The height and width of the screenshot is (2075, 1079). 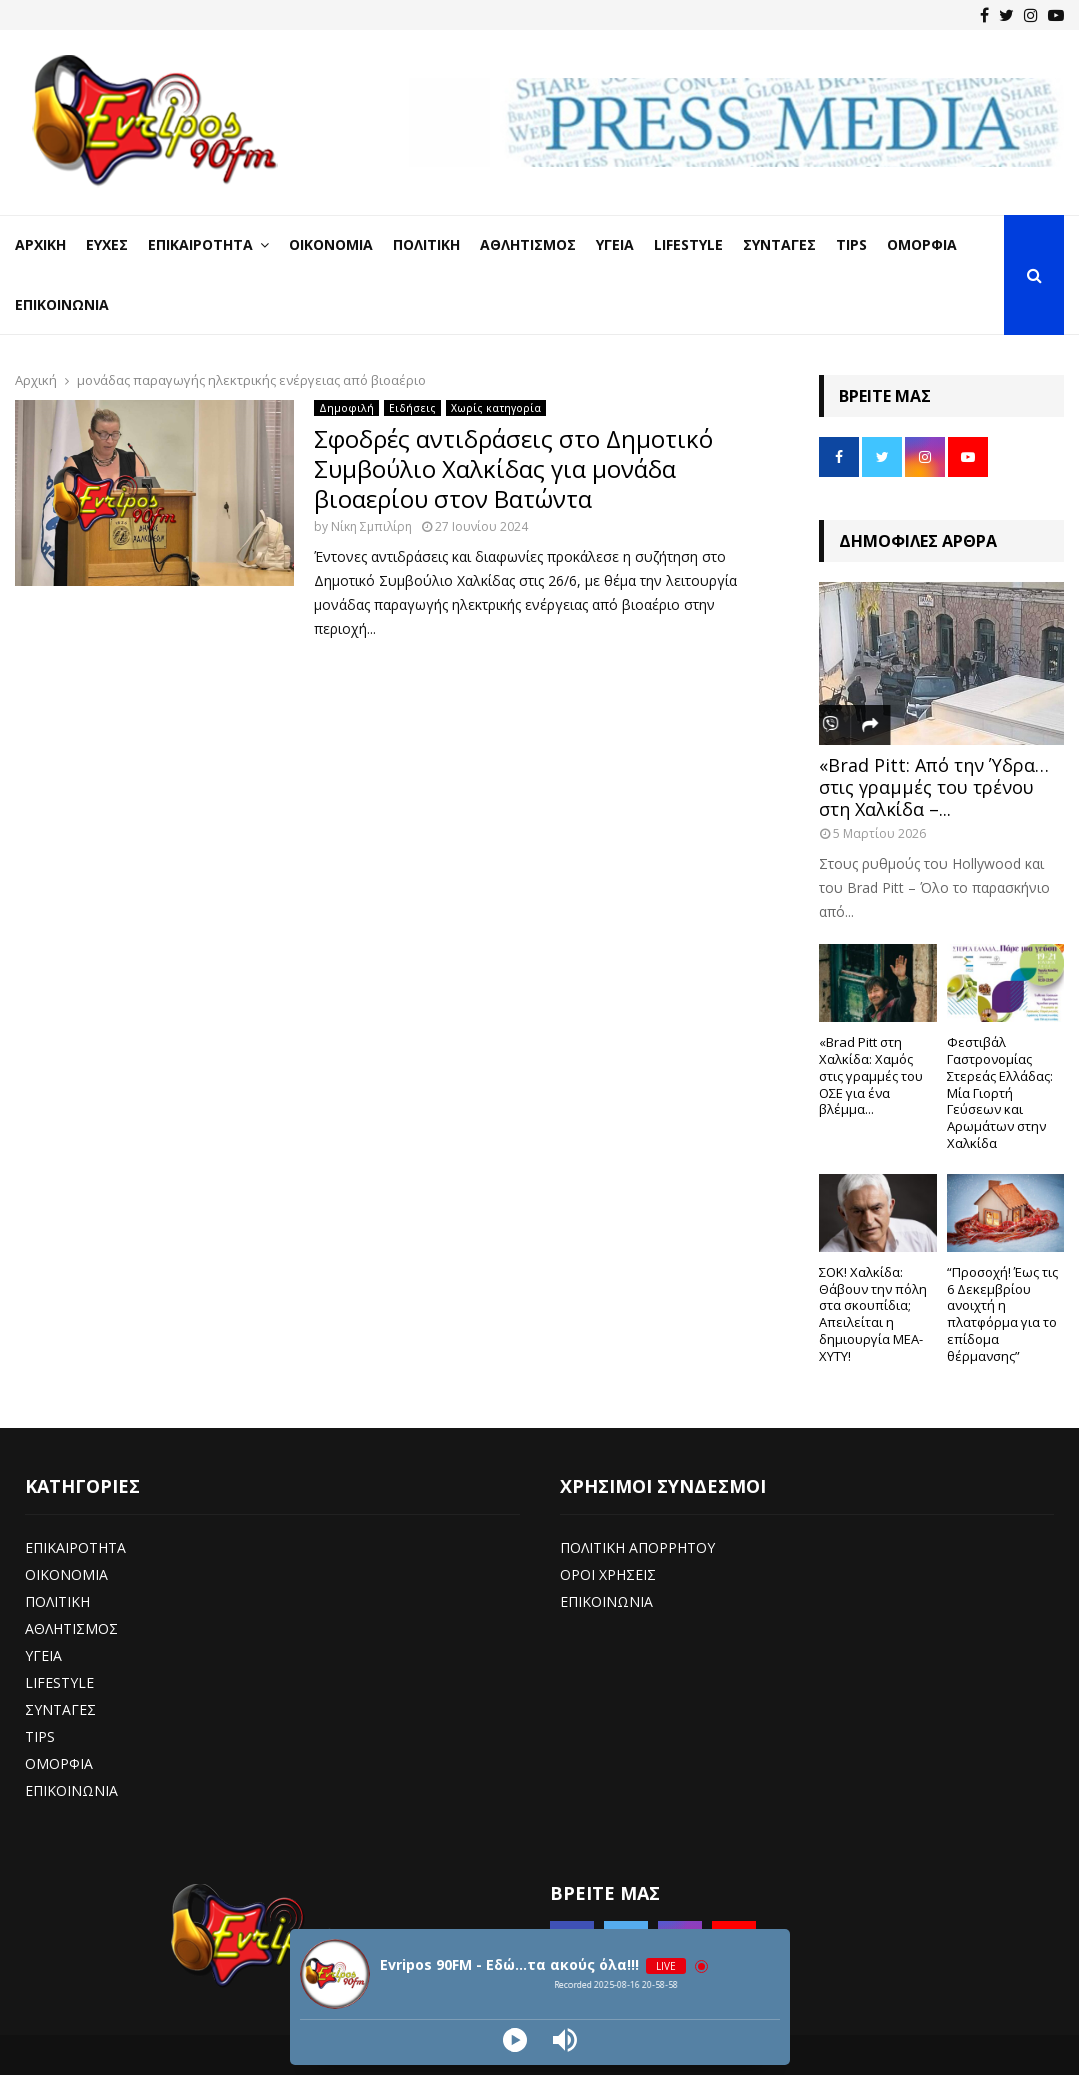 What do you see at coordinates (1000, 1092) in the screenshot?
I see `Φεστιβάλ Γαστρονομίας Στερεάς Ελλάδας: Μία Γιορτή Γεύσεων και Αρωμάτων στην Χαλκίδα` at bounding box center [1000, 1092].